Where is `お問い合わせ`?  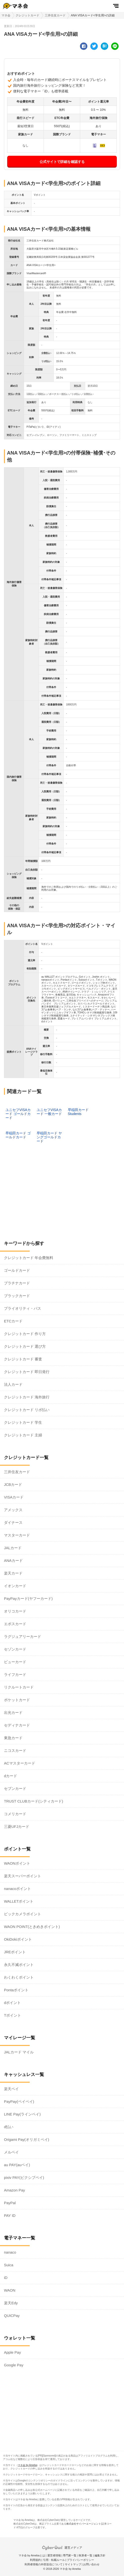
お問い合わせ is located at coordinates (91, 2564).